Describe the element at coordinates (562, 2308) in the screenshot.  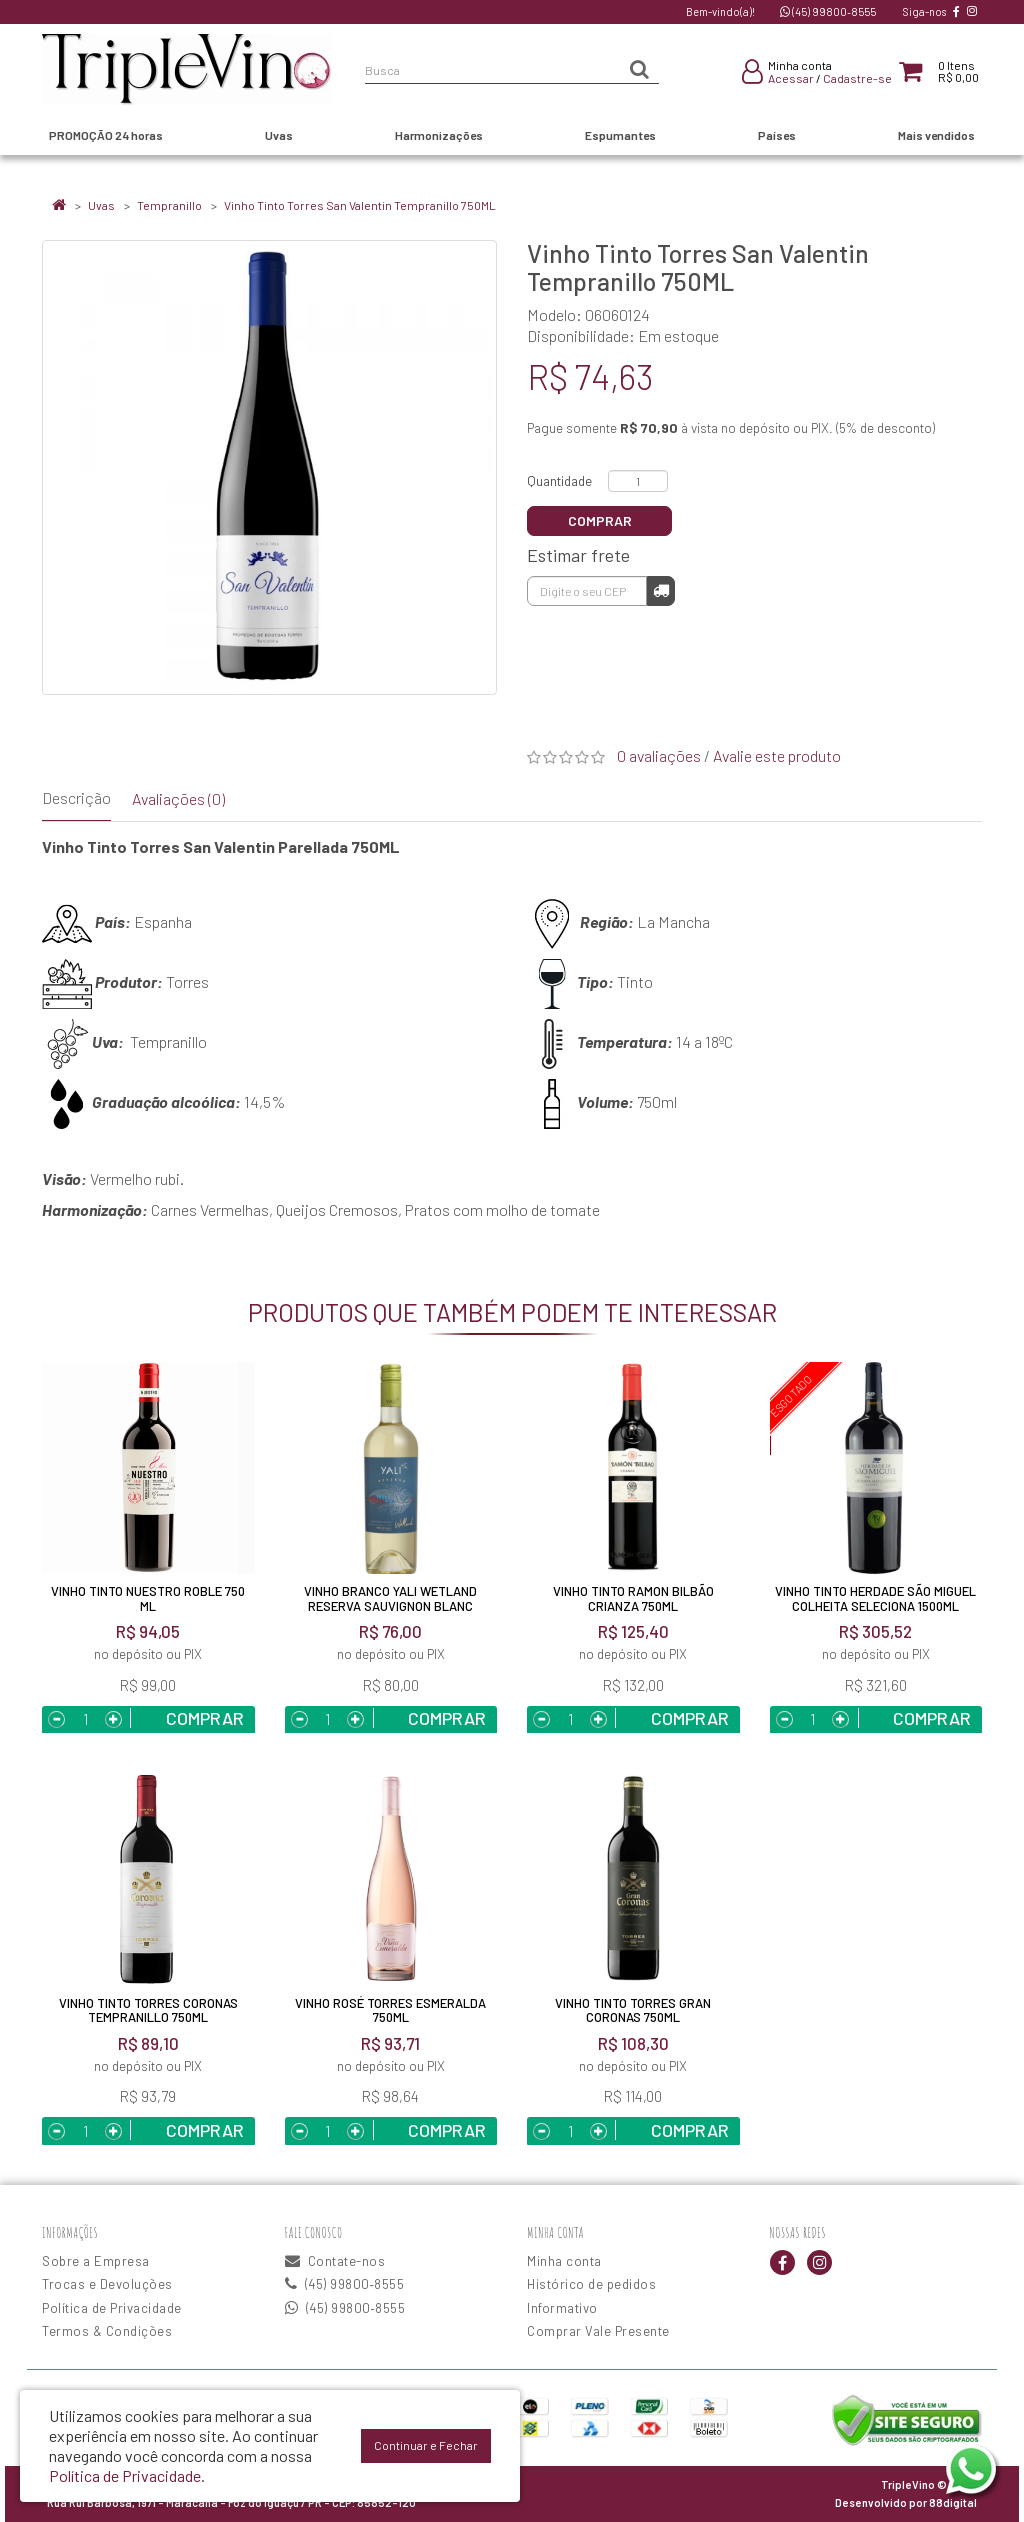
I see `Informativo` at that location.